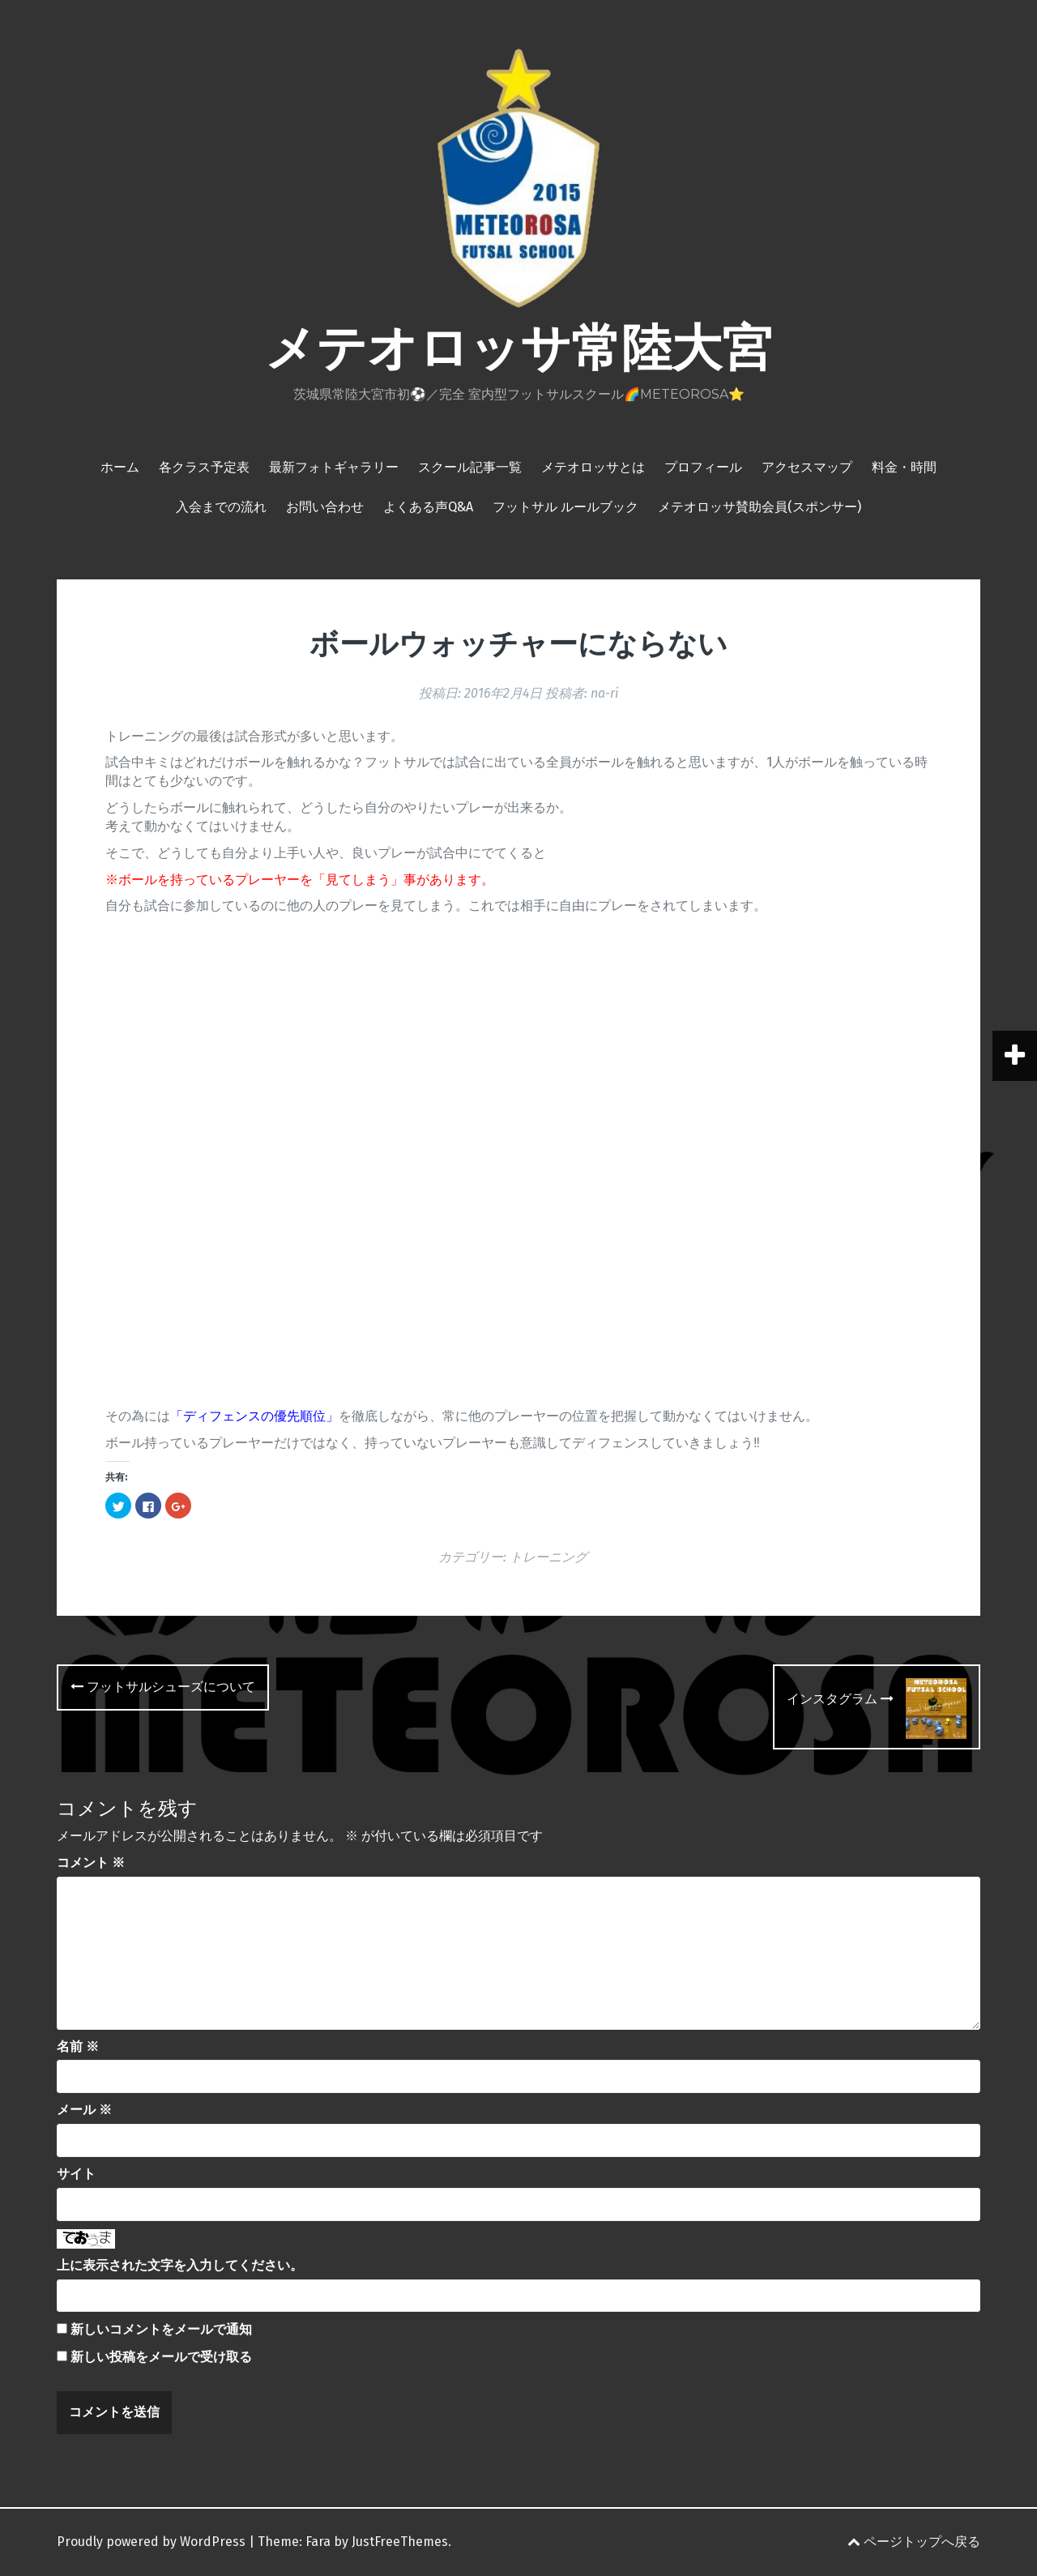 This screenshot has width=1037, height=2576. What do you see at coordinates (703, 467) in the screenshot?
I see `プロフィール` at bounding box center [703, 467].